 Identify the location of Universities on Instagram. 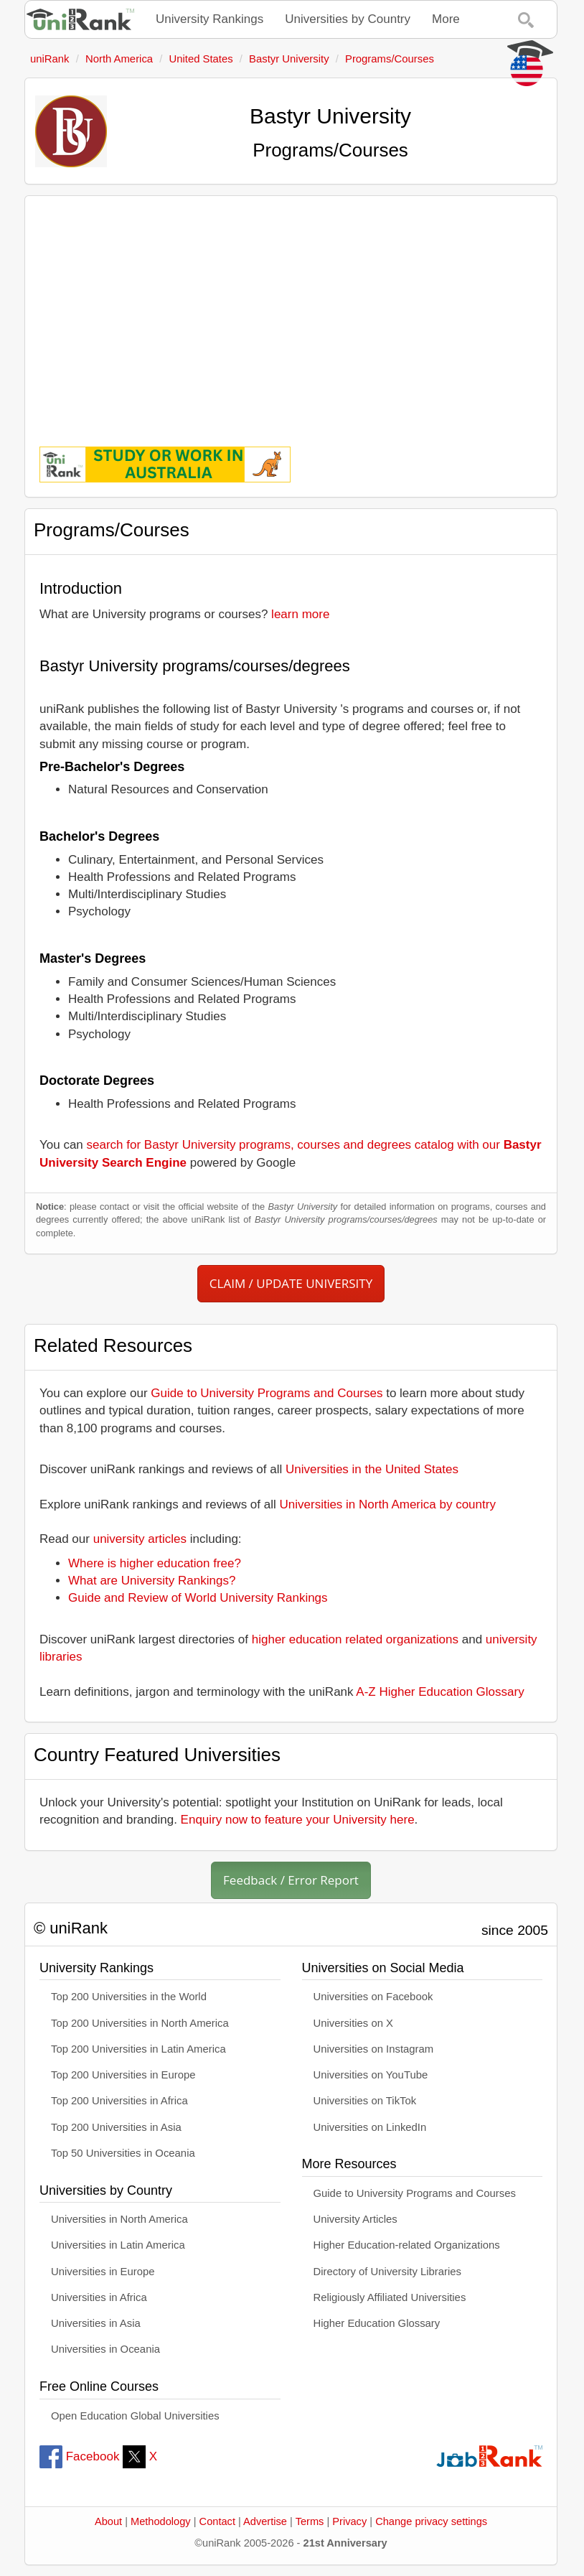
(374, 2049).